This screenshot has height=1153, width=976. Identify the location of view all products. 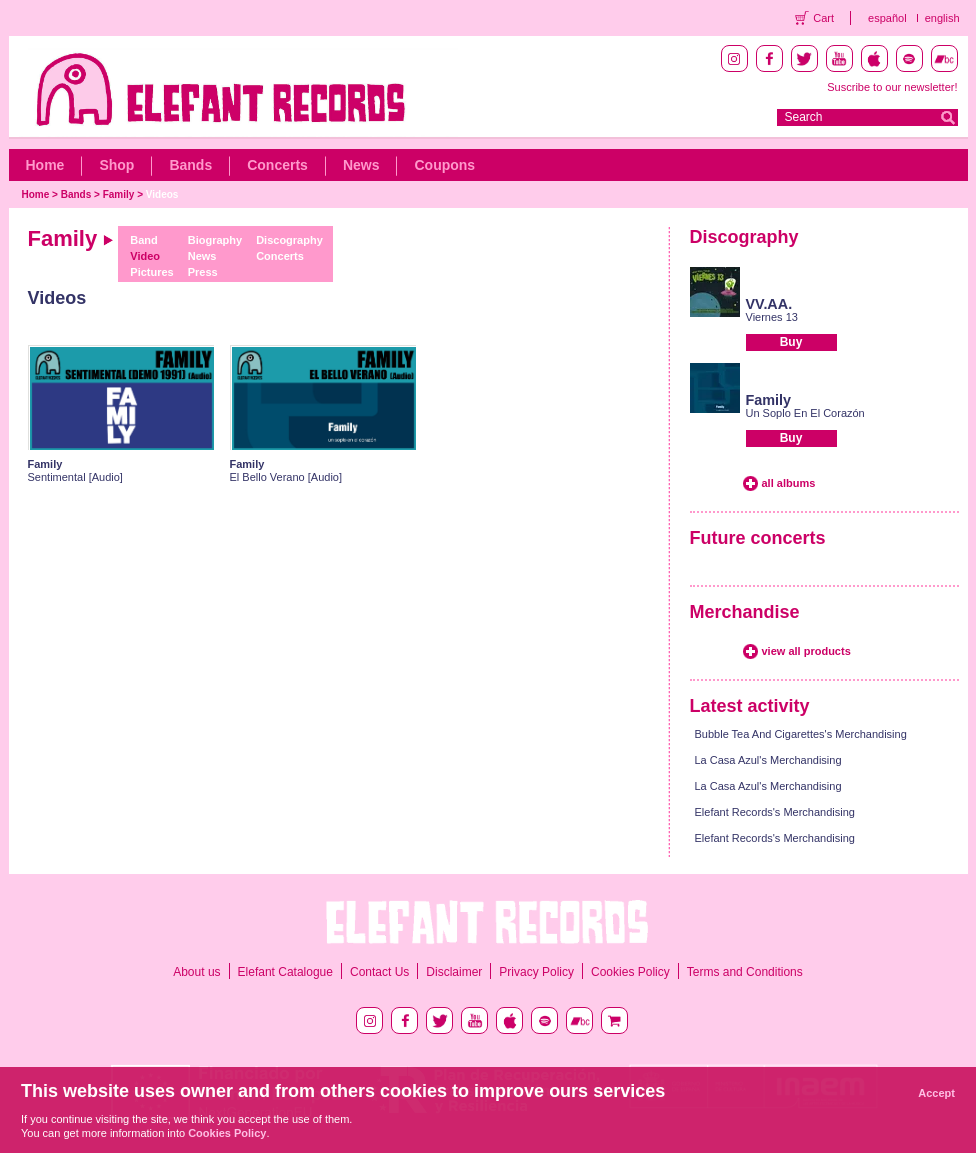
(806, 651).